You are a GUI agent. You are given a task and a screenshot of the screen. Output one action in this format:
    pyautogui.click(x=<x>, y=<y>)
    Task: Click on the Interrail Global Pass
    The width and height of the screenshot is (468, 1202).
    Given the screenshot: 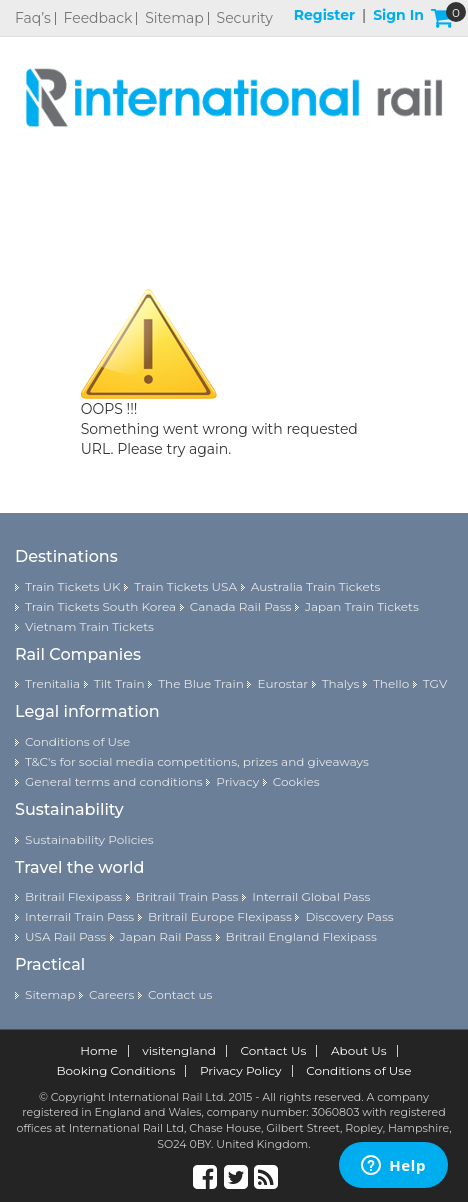 What is the action you would take?
    pyautogui.click(x=311, y=896)
    